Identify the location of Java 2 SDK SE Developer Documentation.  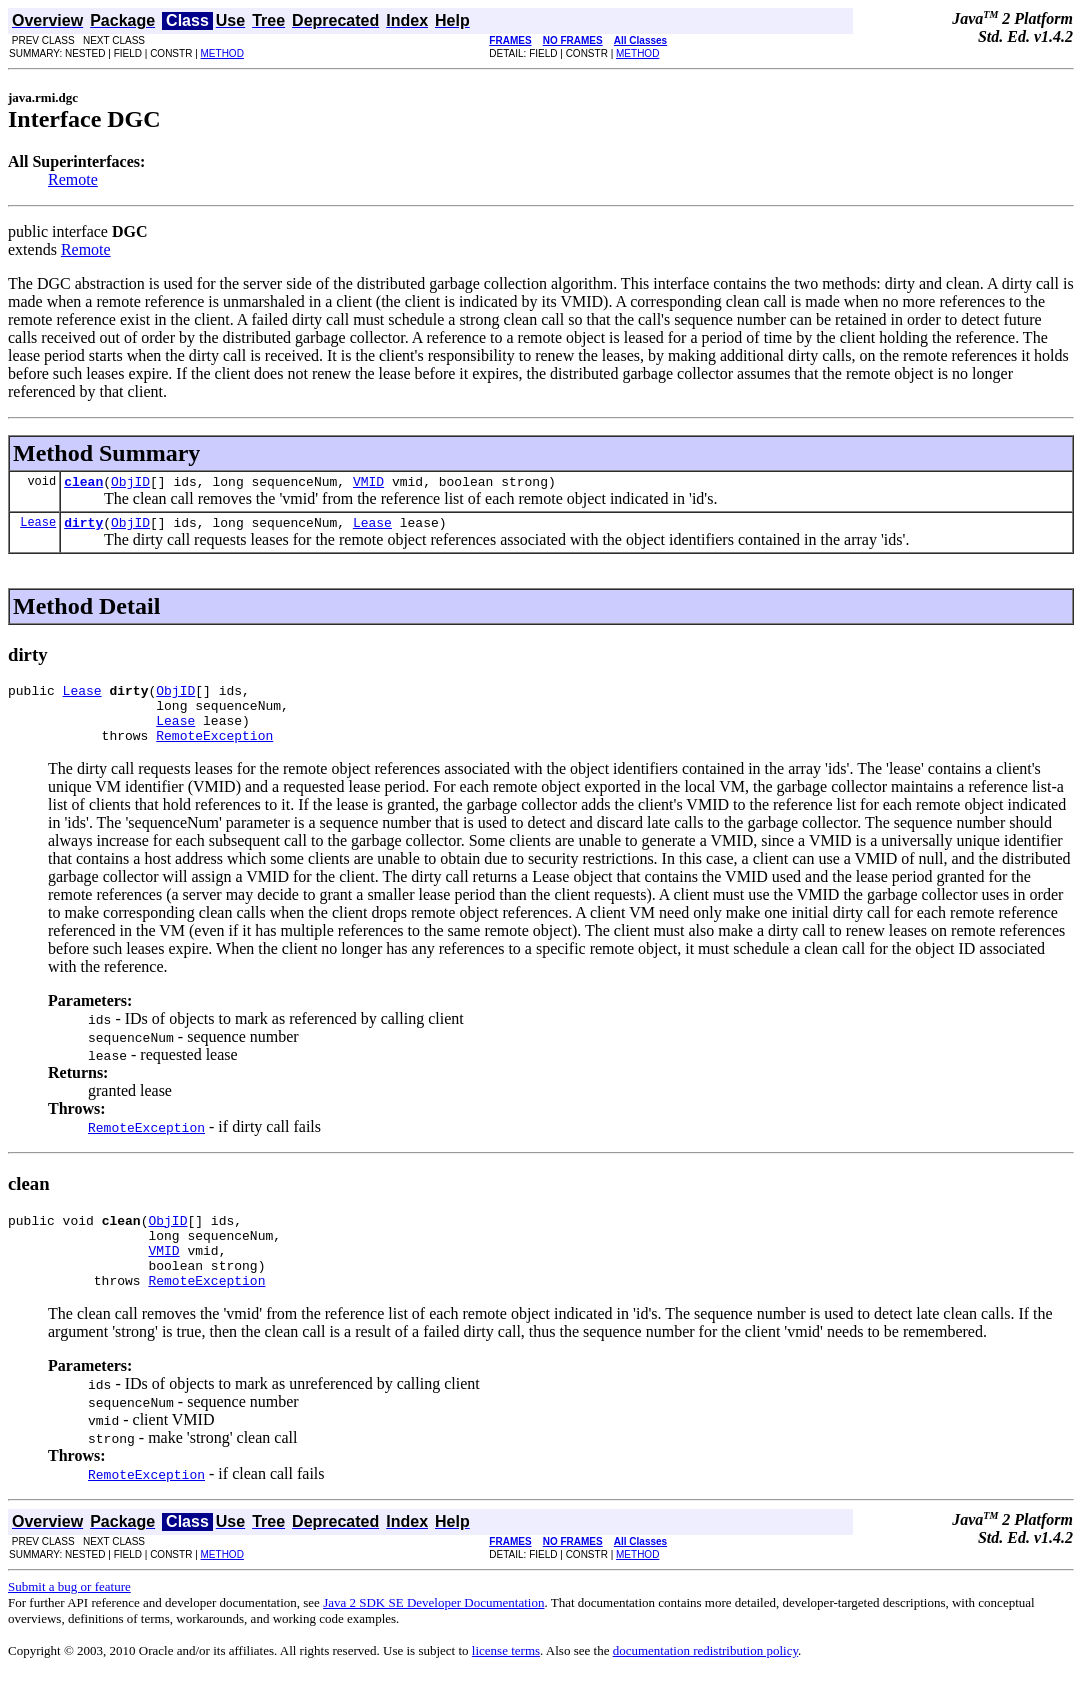
(433, 1635).